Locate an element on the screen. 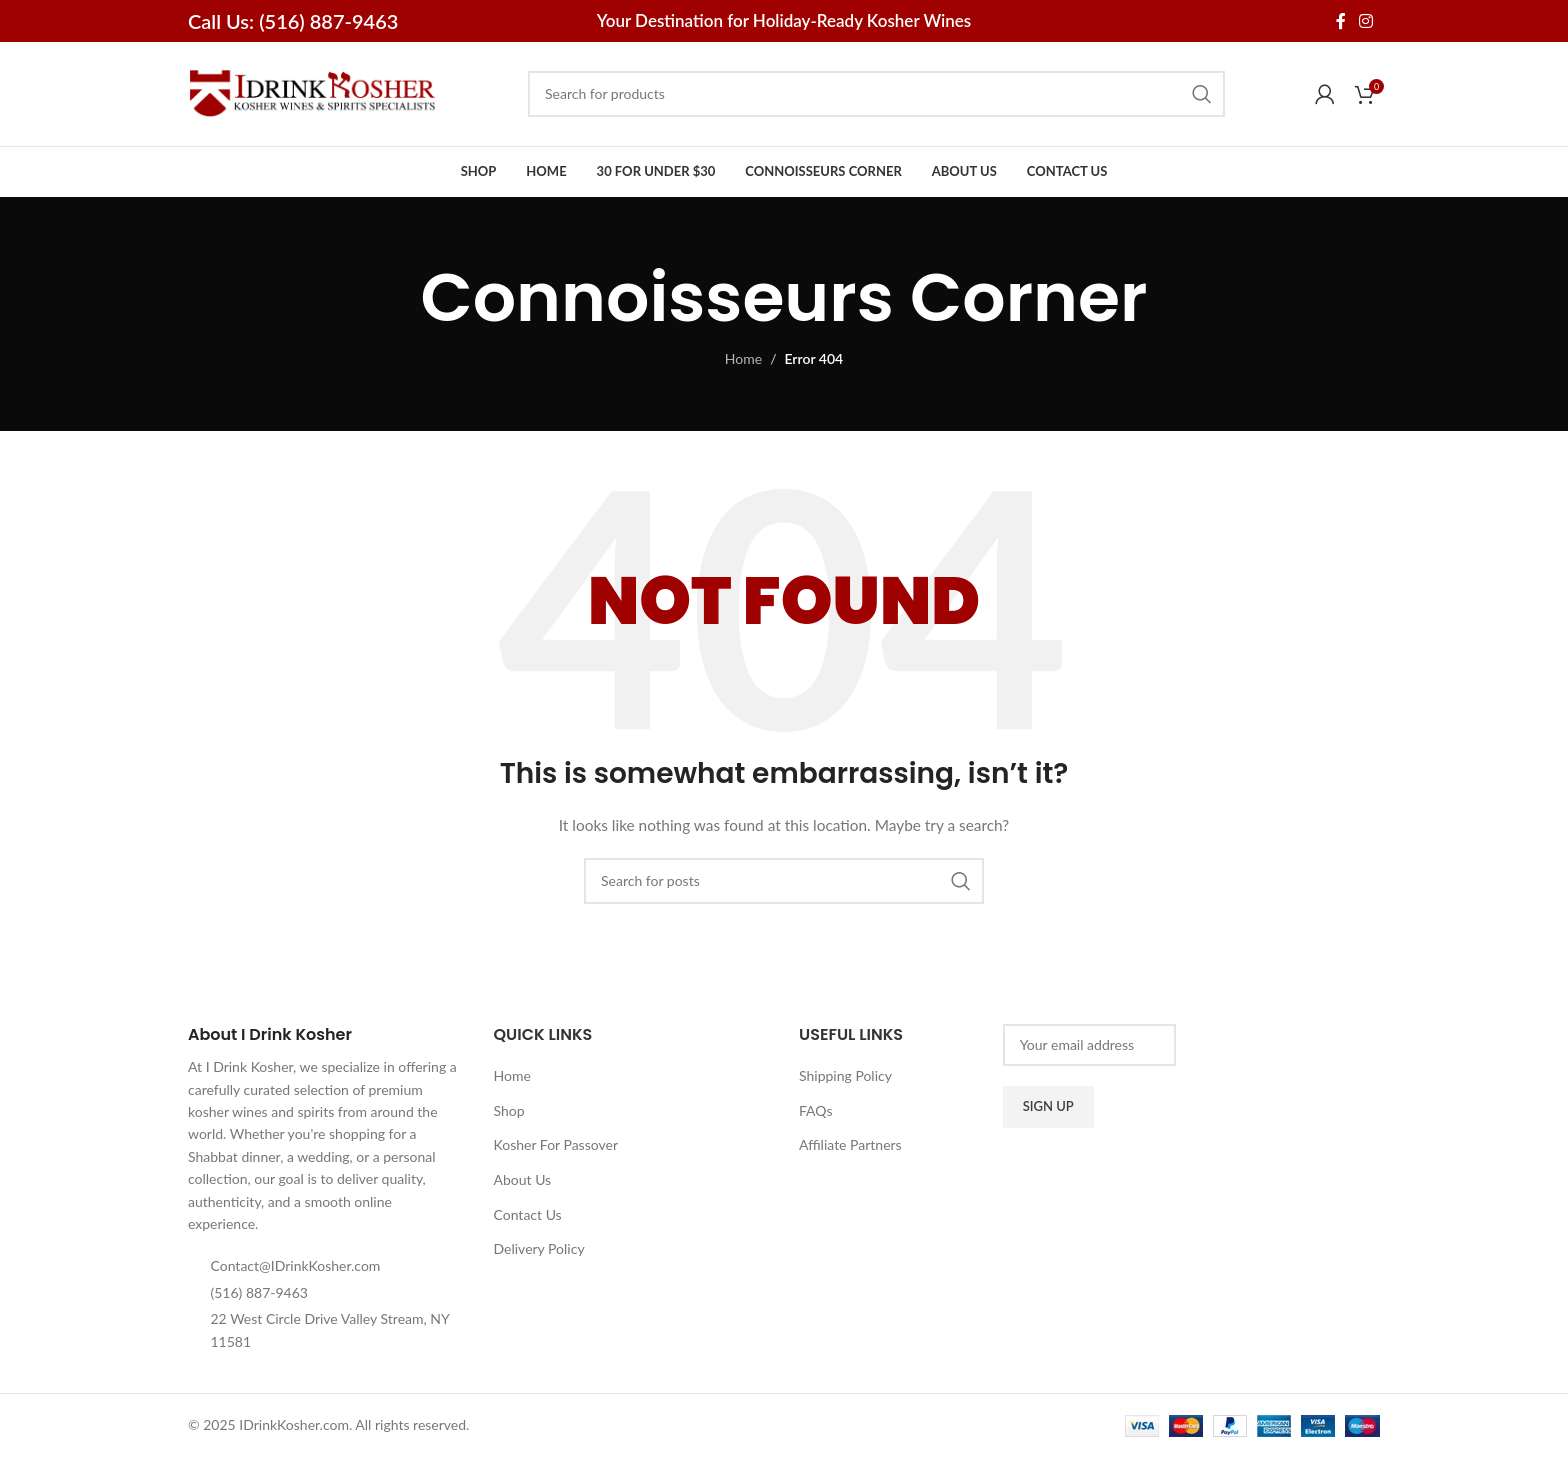 This screenshot has width=1568, height=1458. [Instagram social link] is located at coordinates (1366, 21).